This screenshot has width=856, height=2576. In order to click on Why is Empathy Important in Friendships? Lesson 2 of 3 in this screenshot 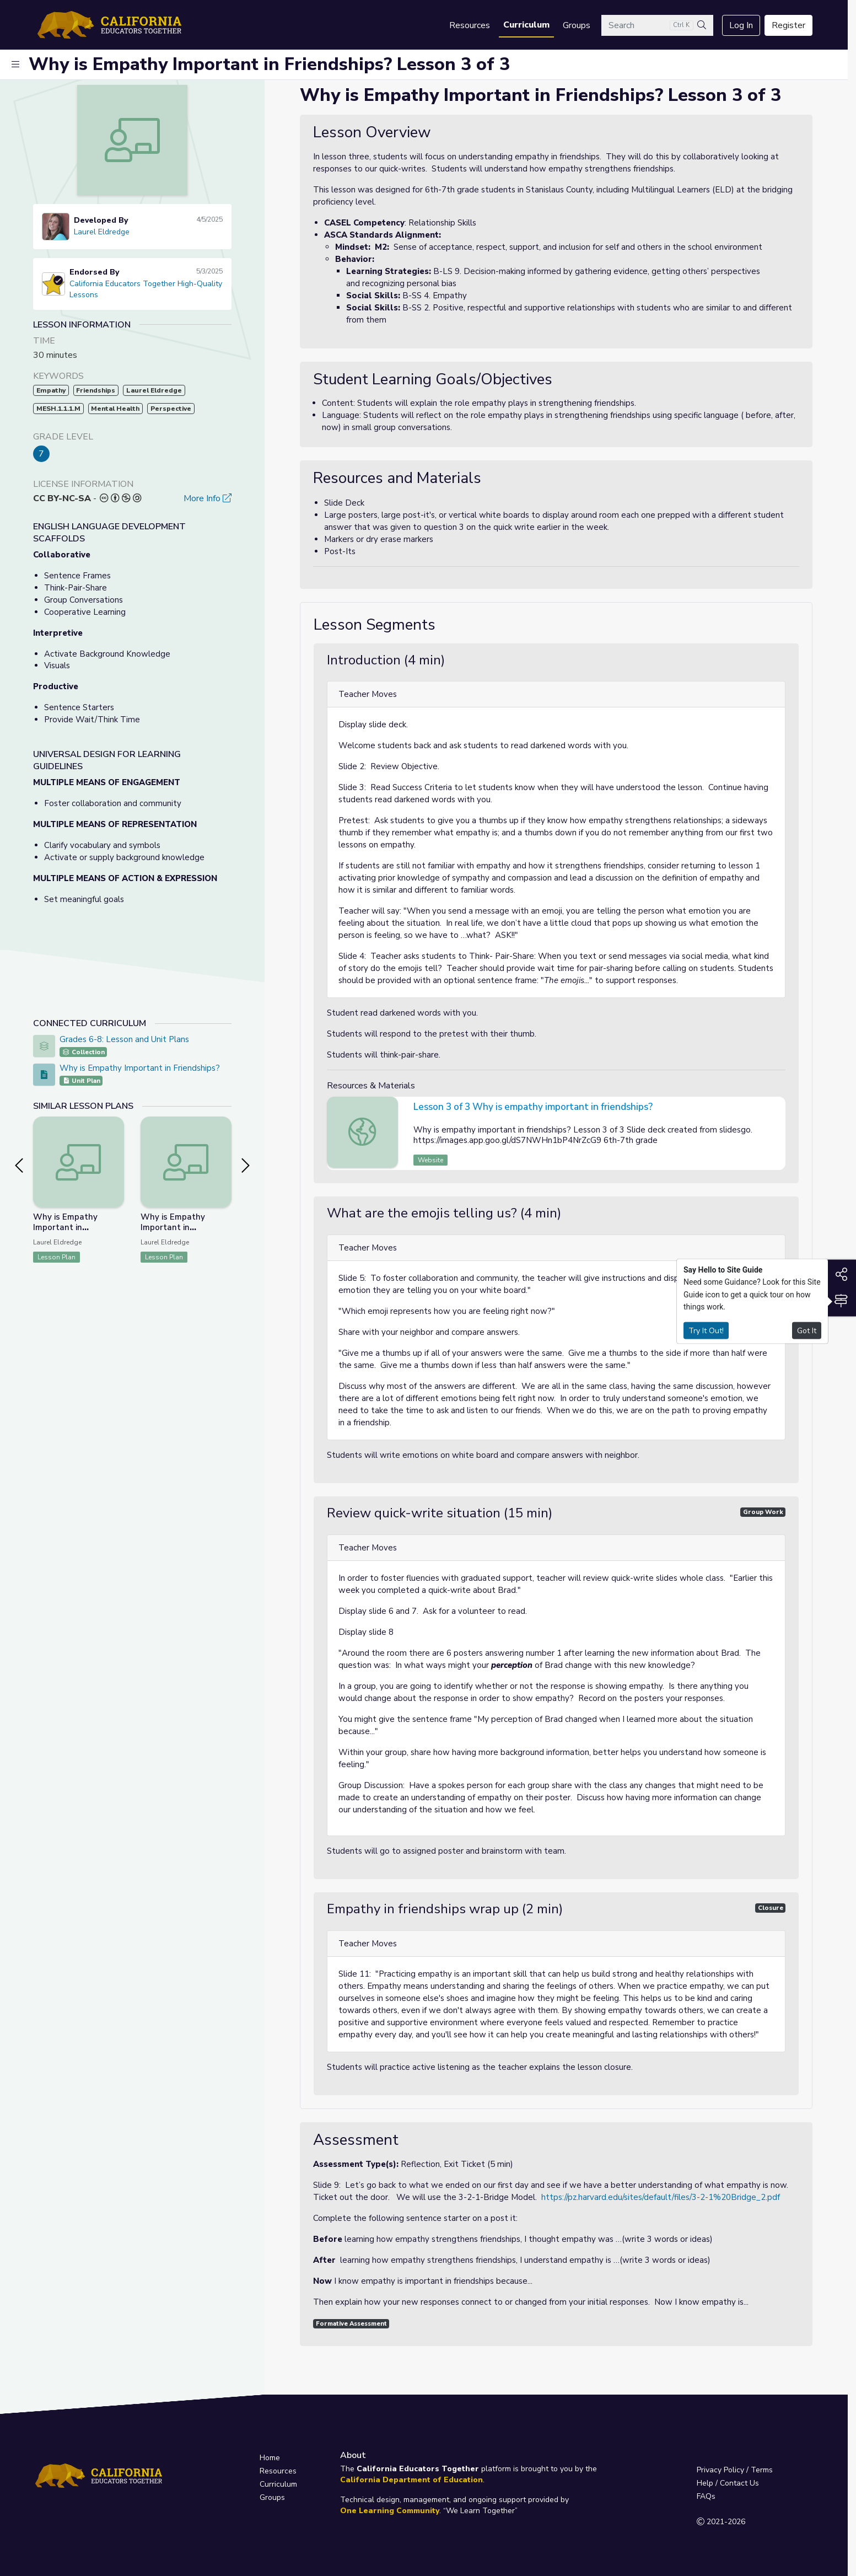, I will do `click(76, 1232)`.